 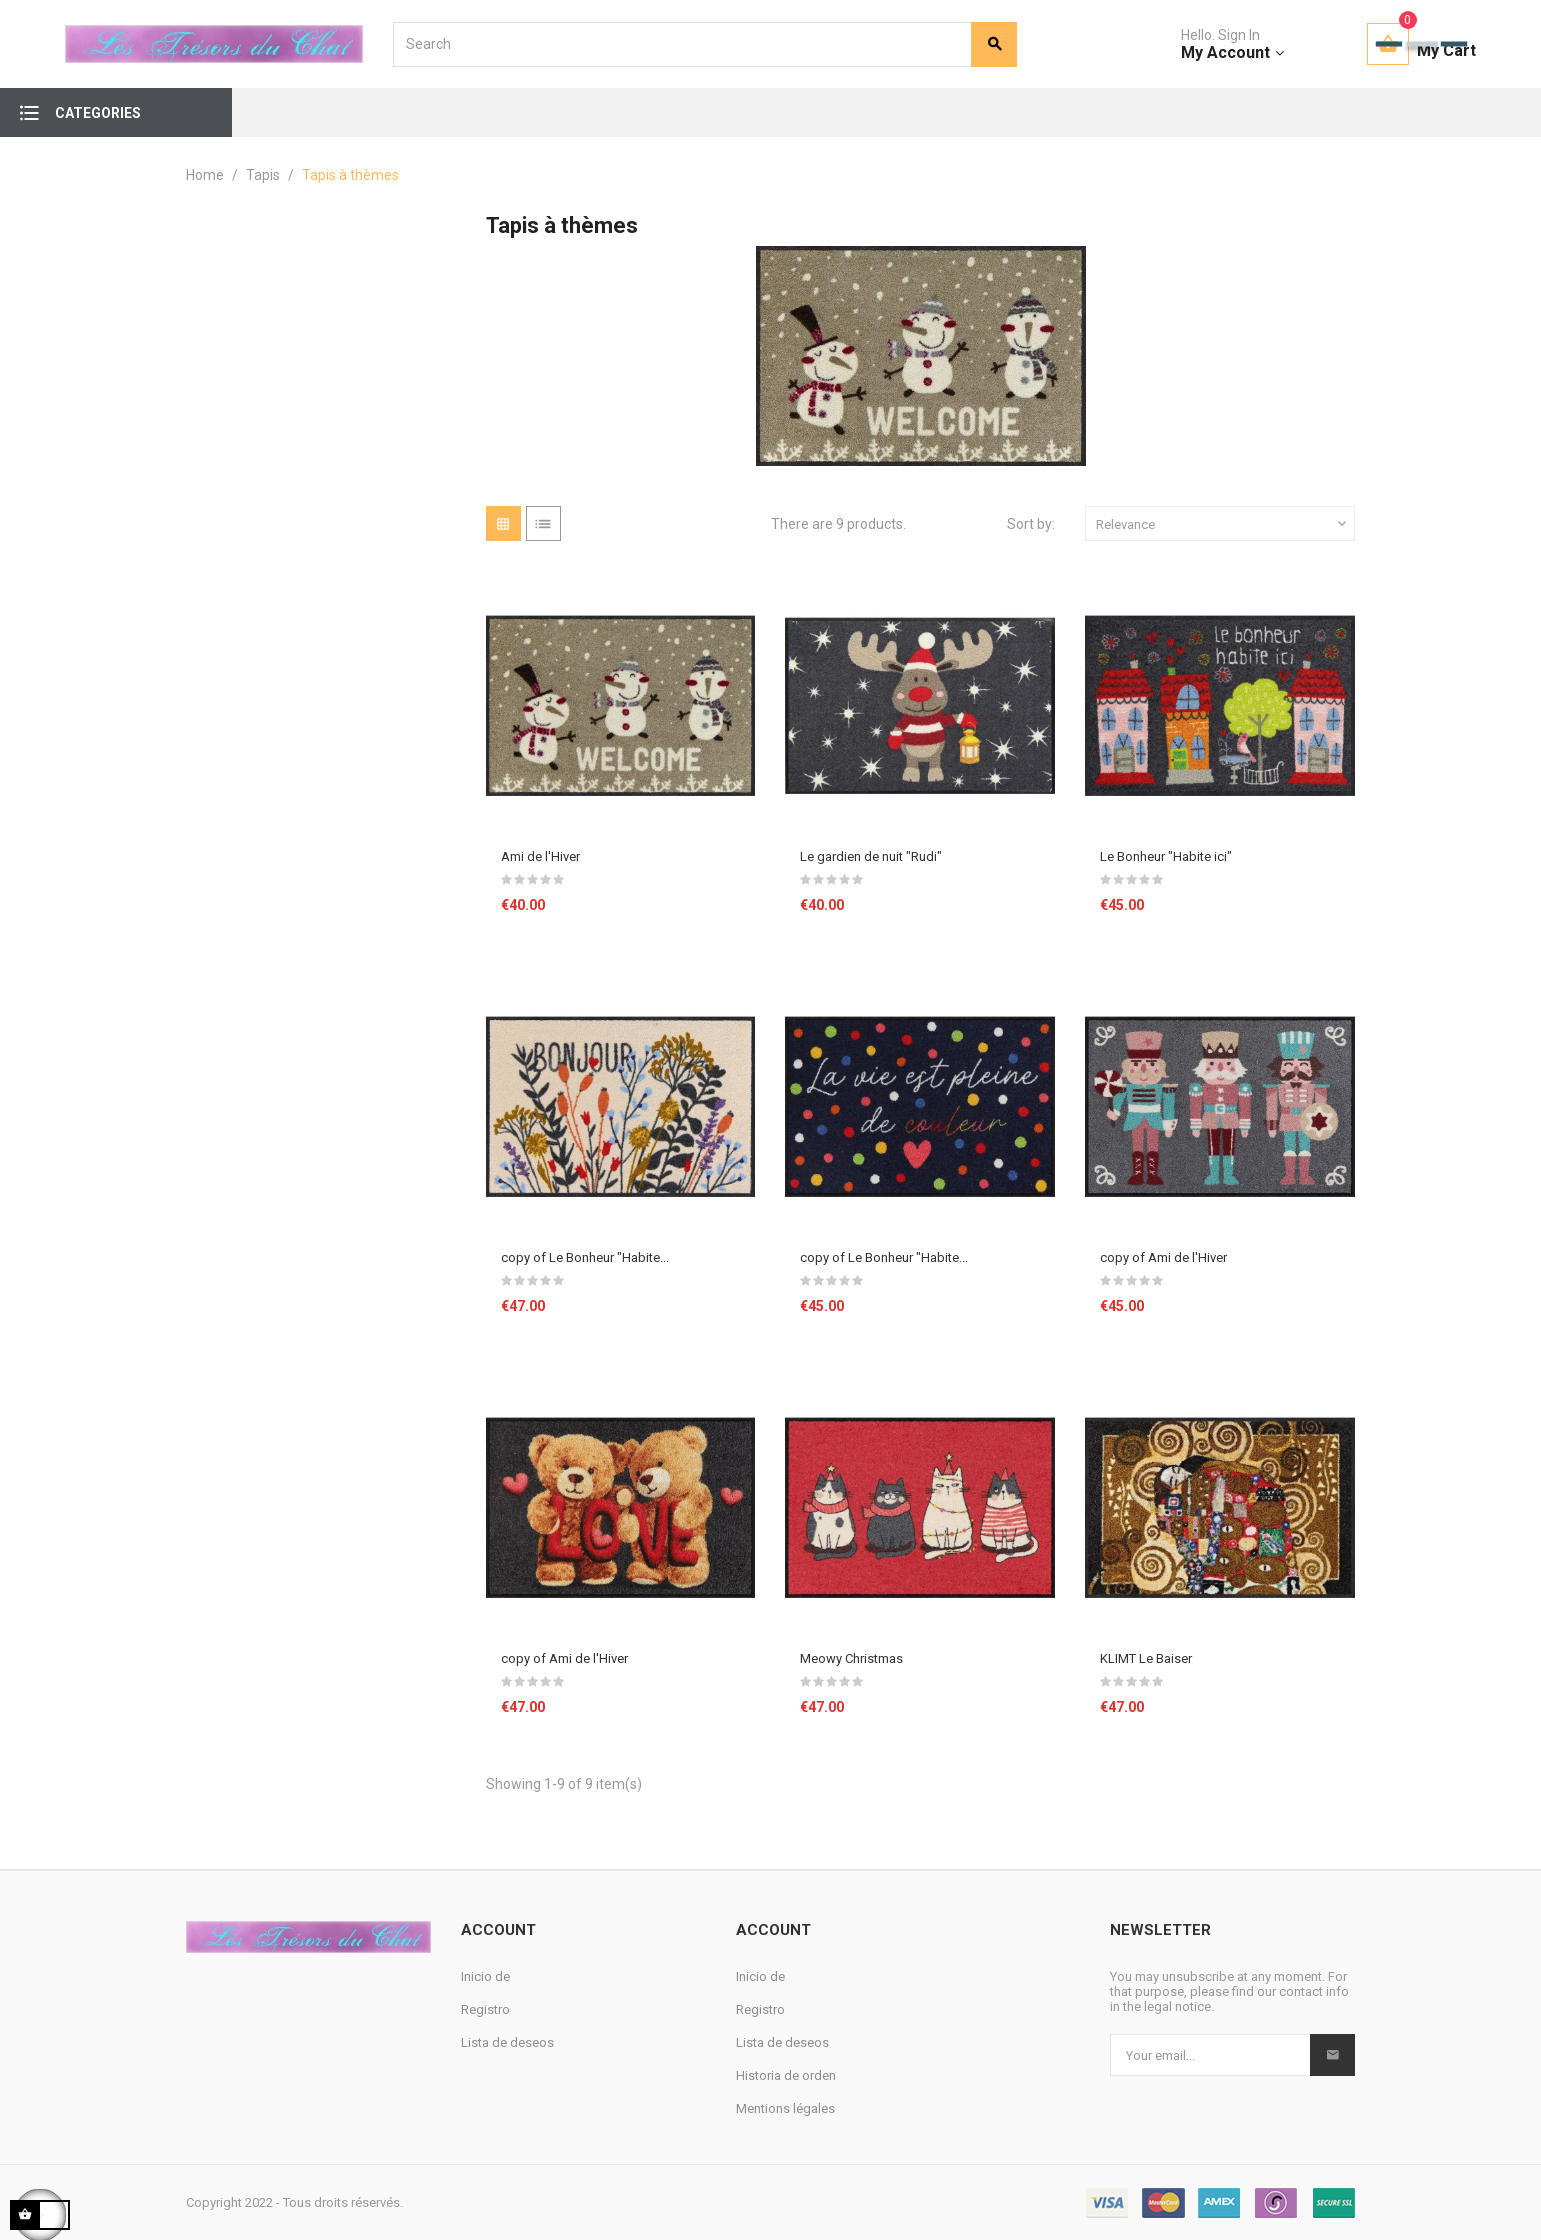 I want to click on copy of Le Bonheur "Habite..., so click(x=585, y=1257).